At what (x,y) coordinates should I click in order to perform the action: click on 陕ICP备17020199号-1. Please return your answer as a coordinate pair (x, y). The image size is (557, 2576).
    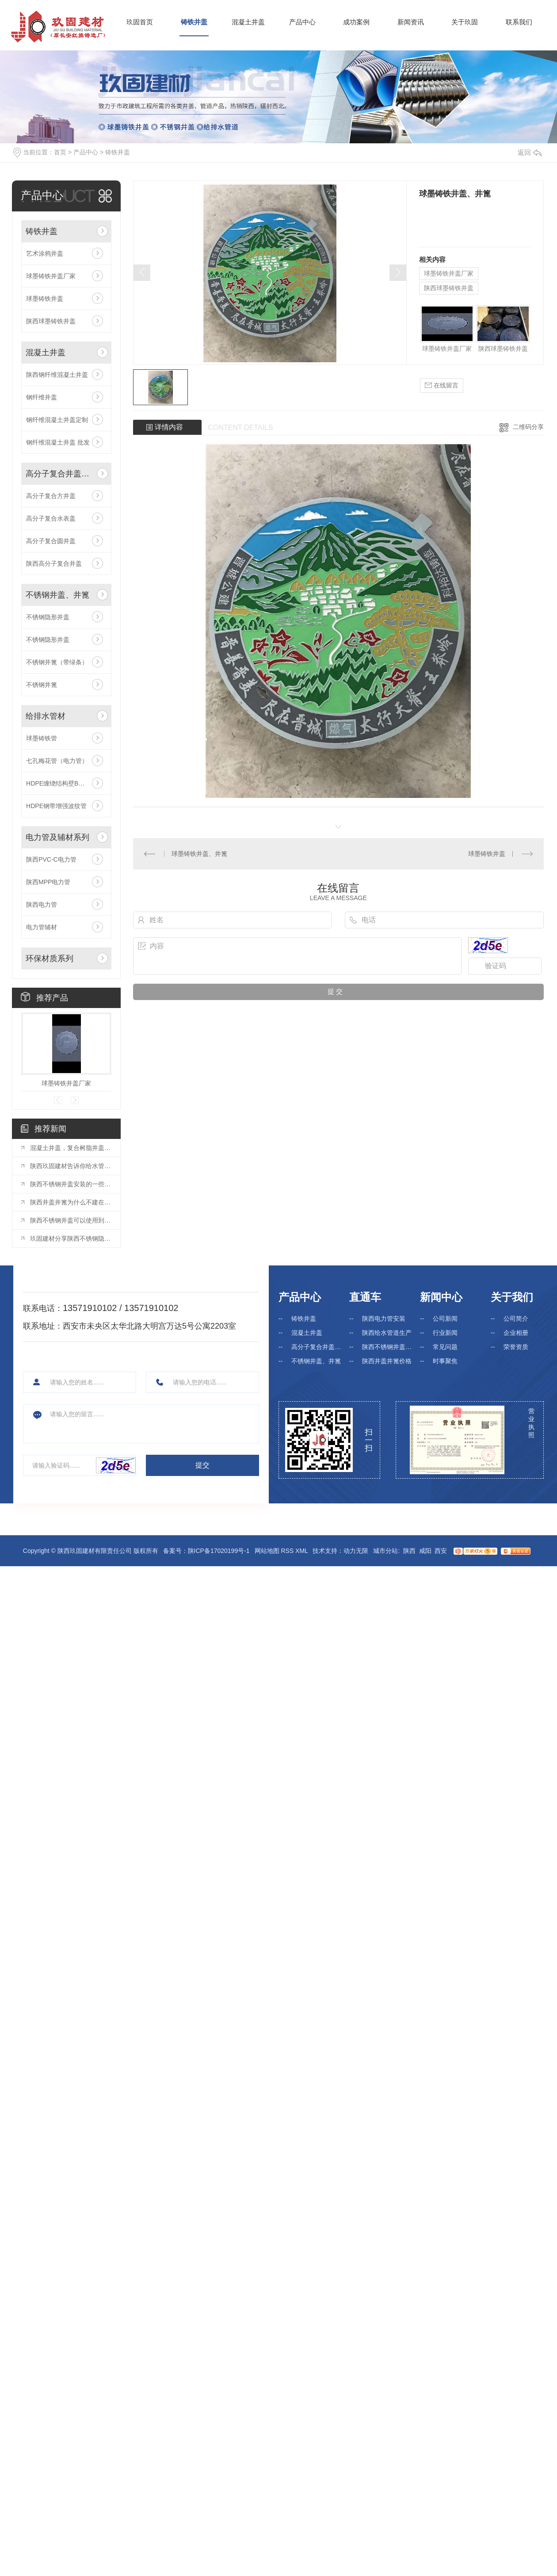
    Looking at the image, I should click on (219, 1550).